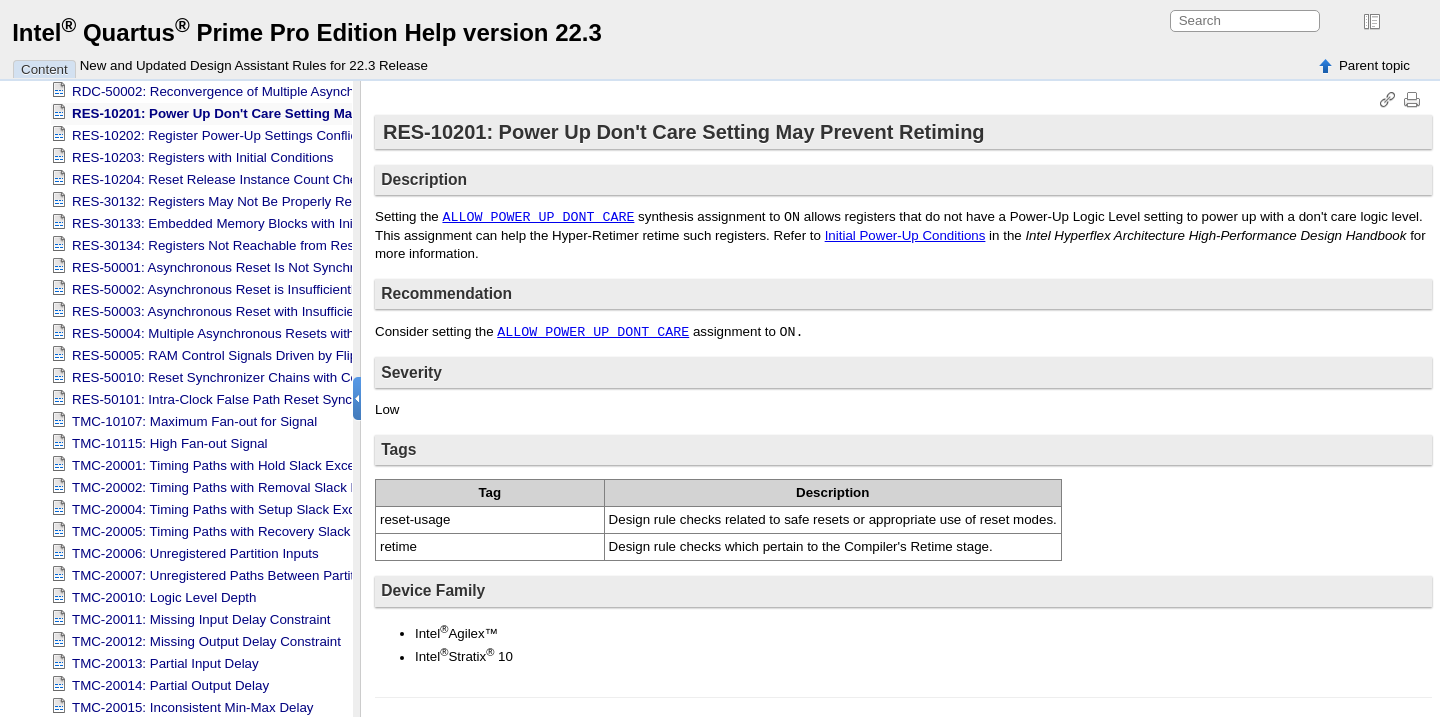 Image resolution: width=1440 pixels, height=720 pixels. Describe the element at coordinates (170, 440) in the screenshot. I see `TMC-10115: High Fan-out Signal` at that location.